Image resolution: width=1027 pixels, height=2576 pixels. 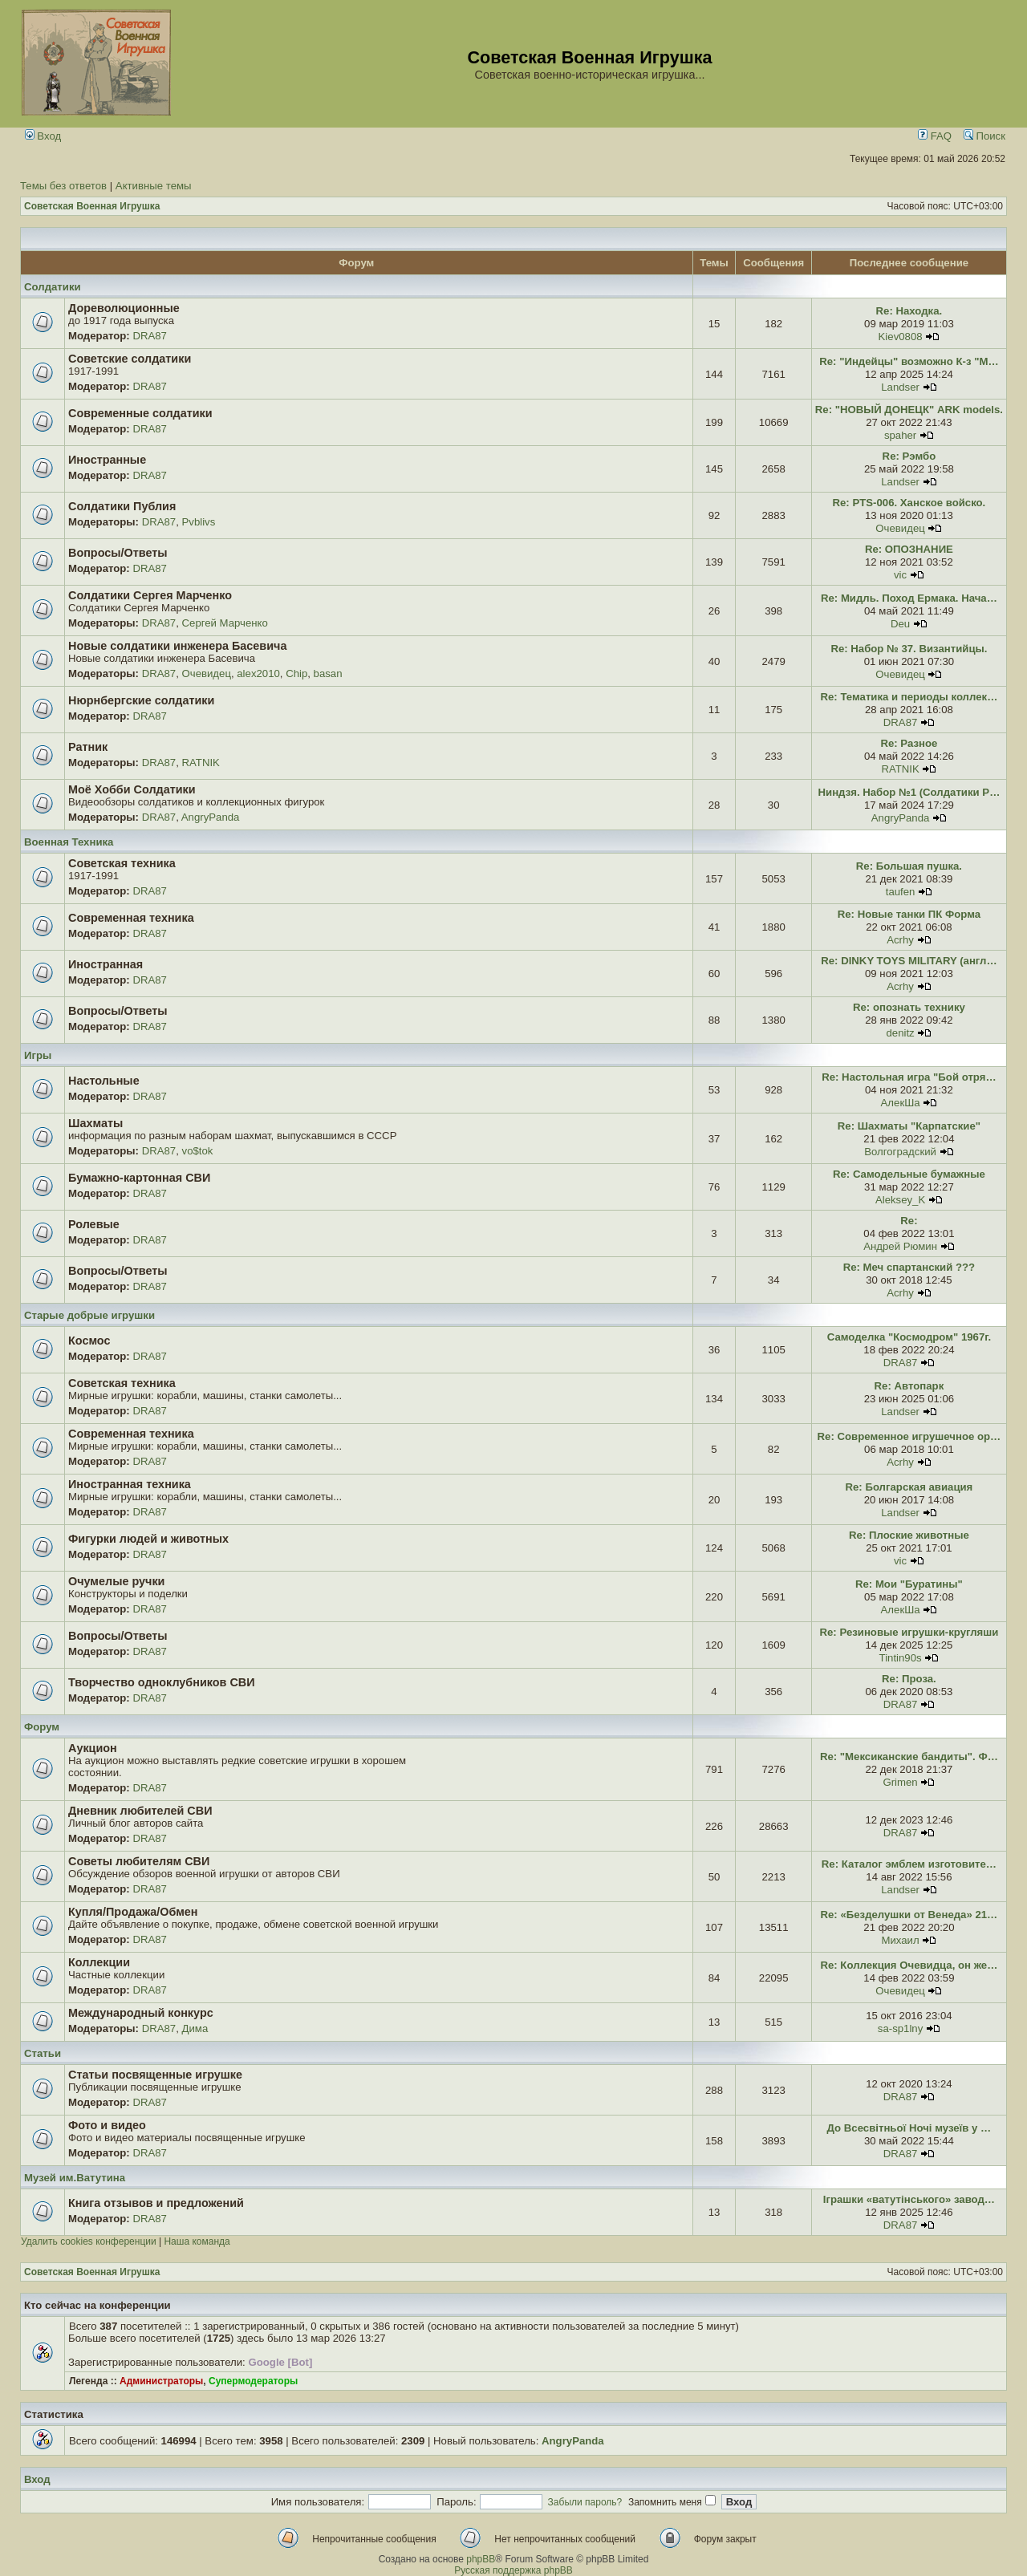 I want to click on Re: Набор № 37. Византийцы., so click(x=908, y=649).